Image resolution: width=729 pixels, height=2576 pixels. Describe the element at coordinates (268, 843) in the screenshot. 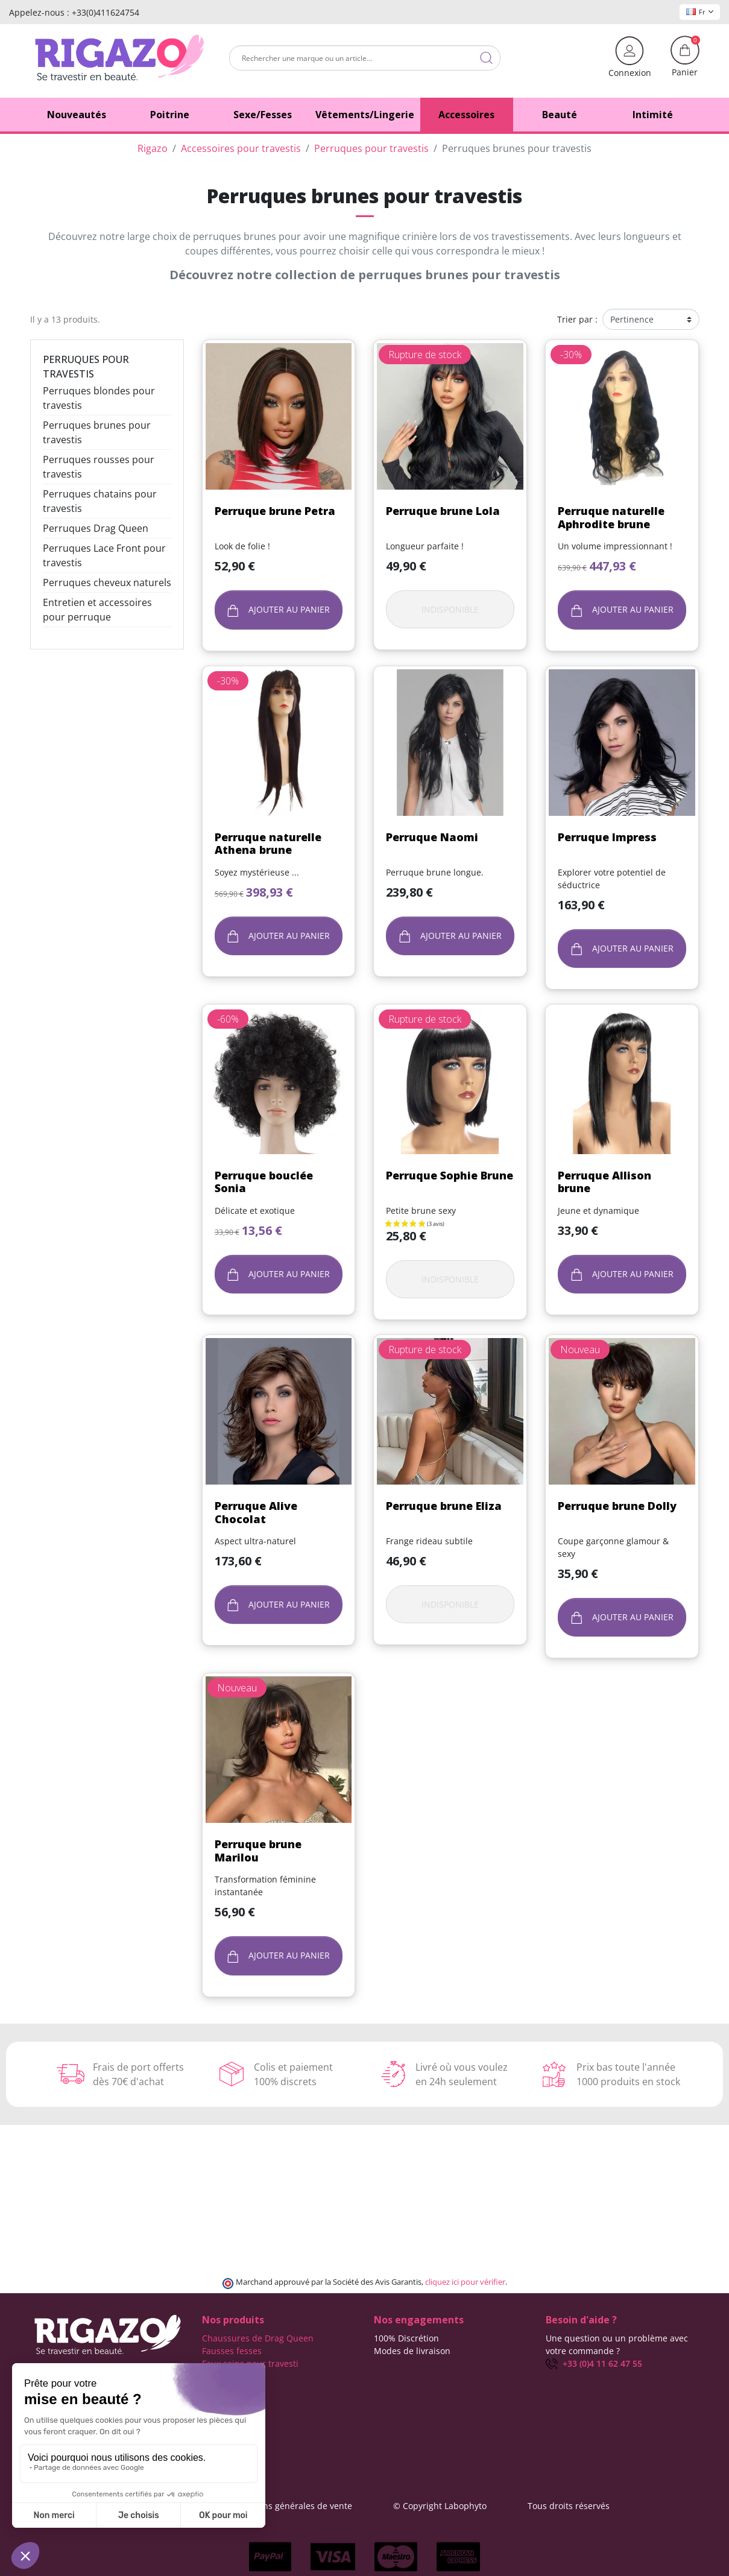

I see `Perruque naturelle Athena brune` at that location.